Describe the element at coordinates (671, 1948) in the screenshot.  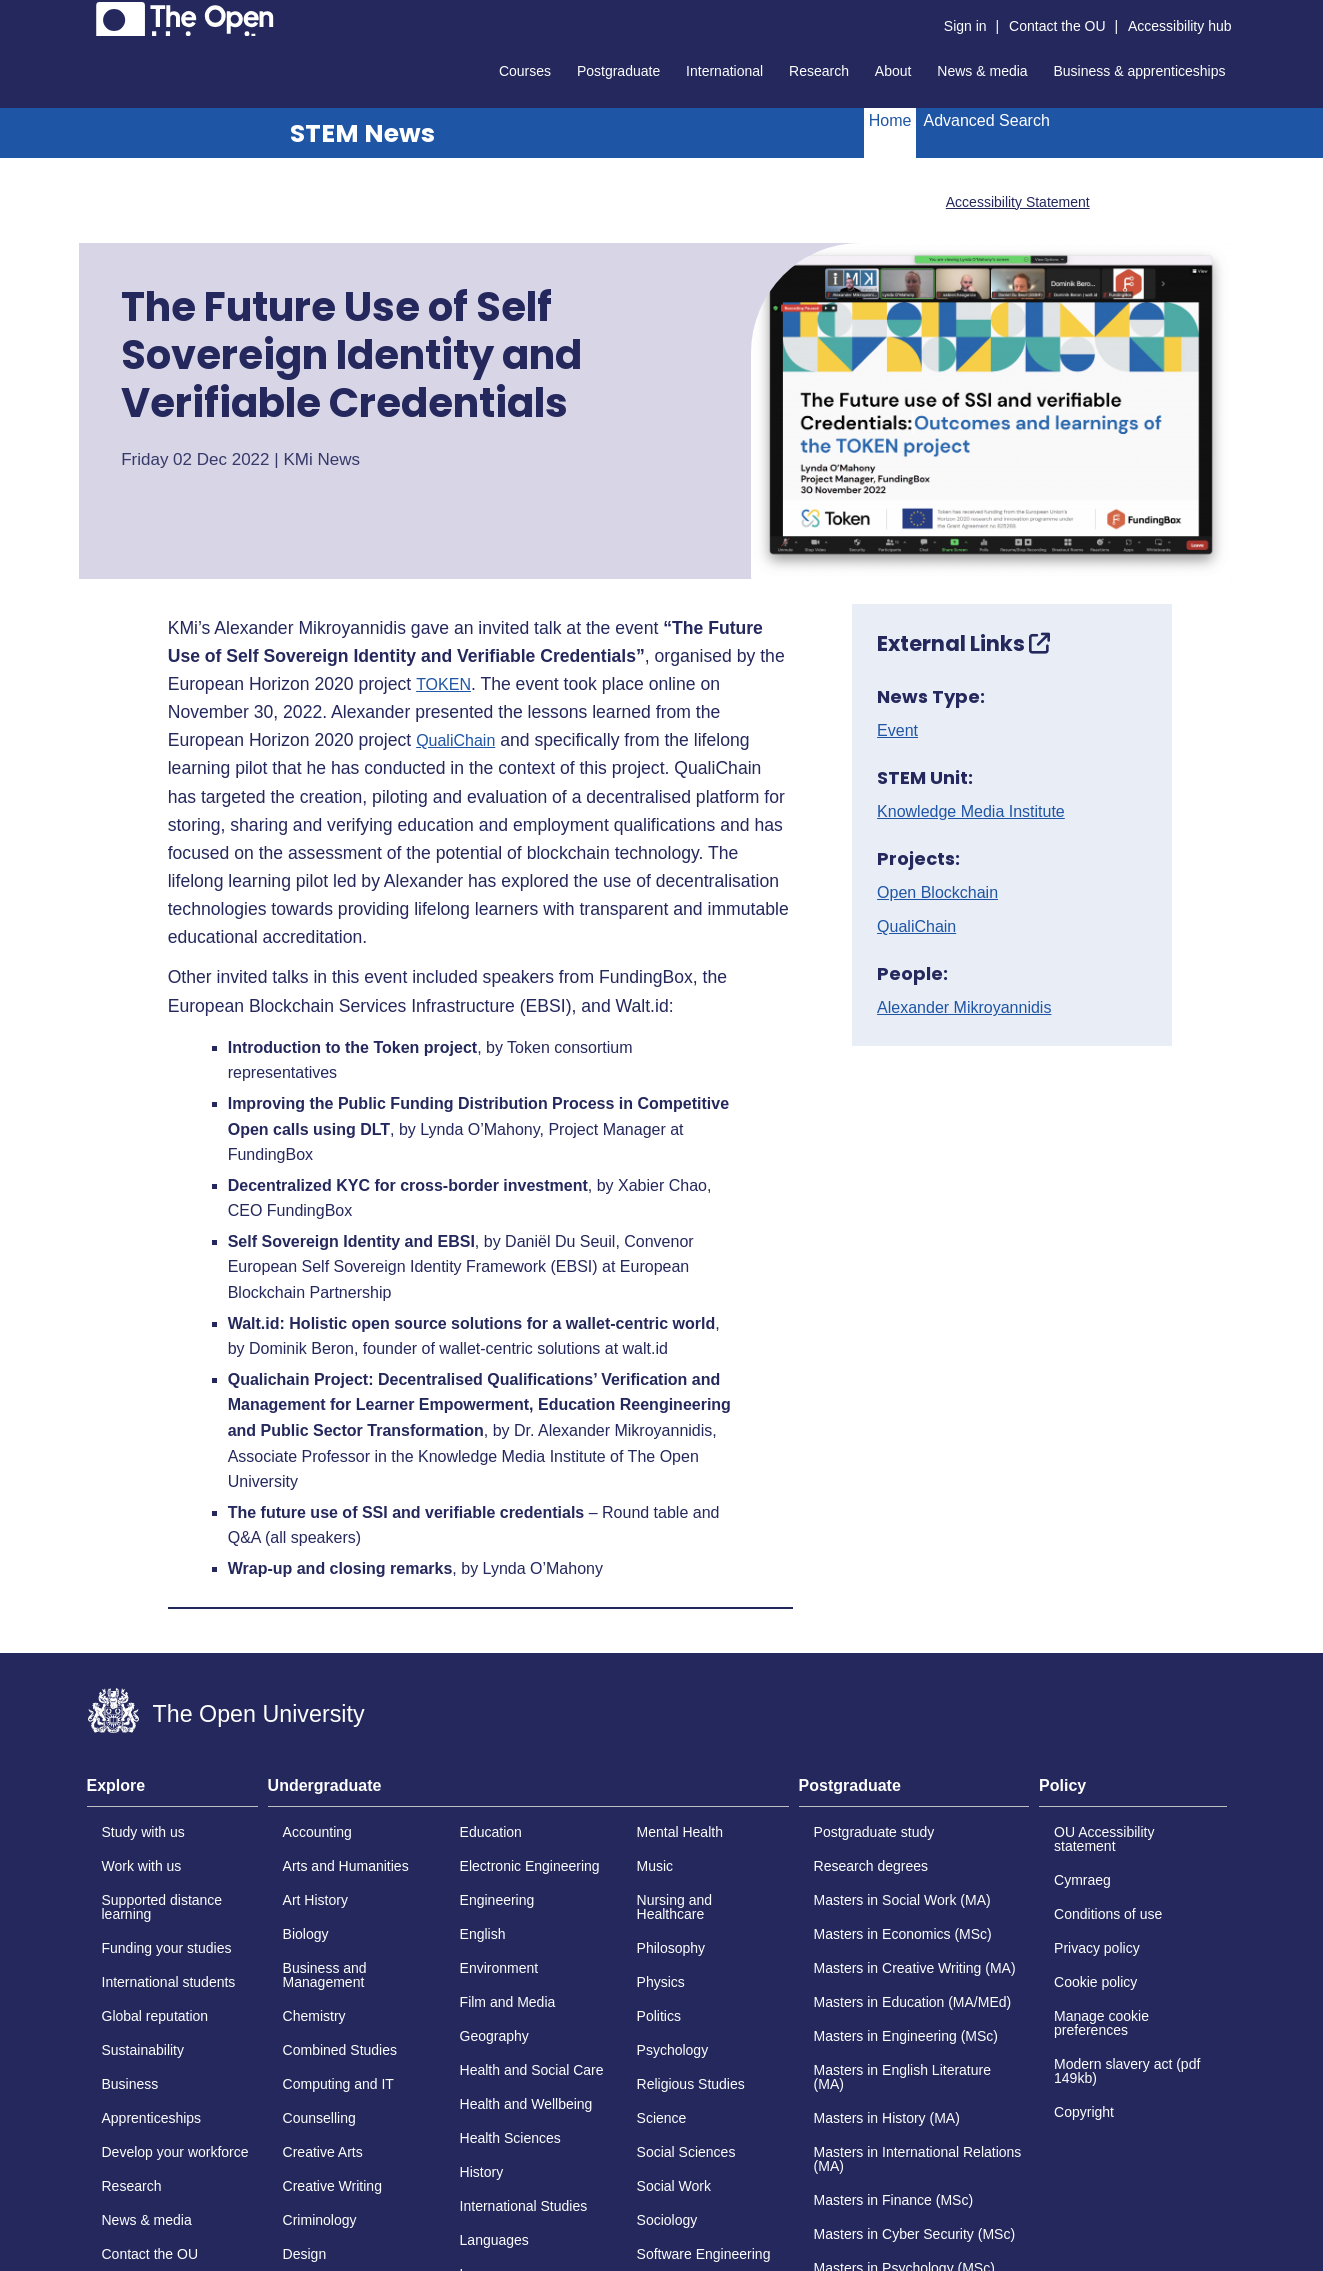
I see `Philosophy` at that location.